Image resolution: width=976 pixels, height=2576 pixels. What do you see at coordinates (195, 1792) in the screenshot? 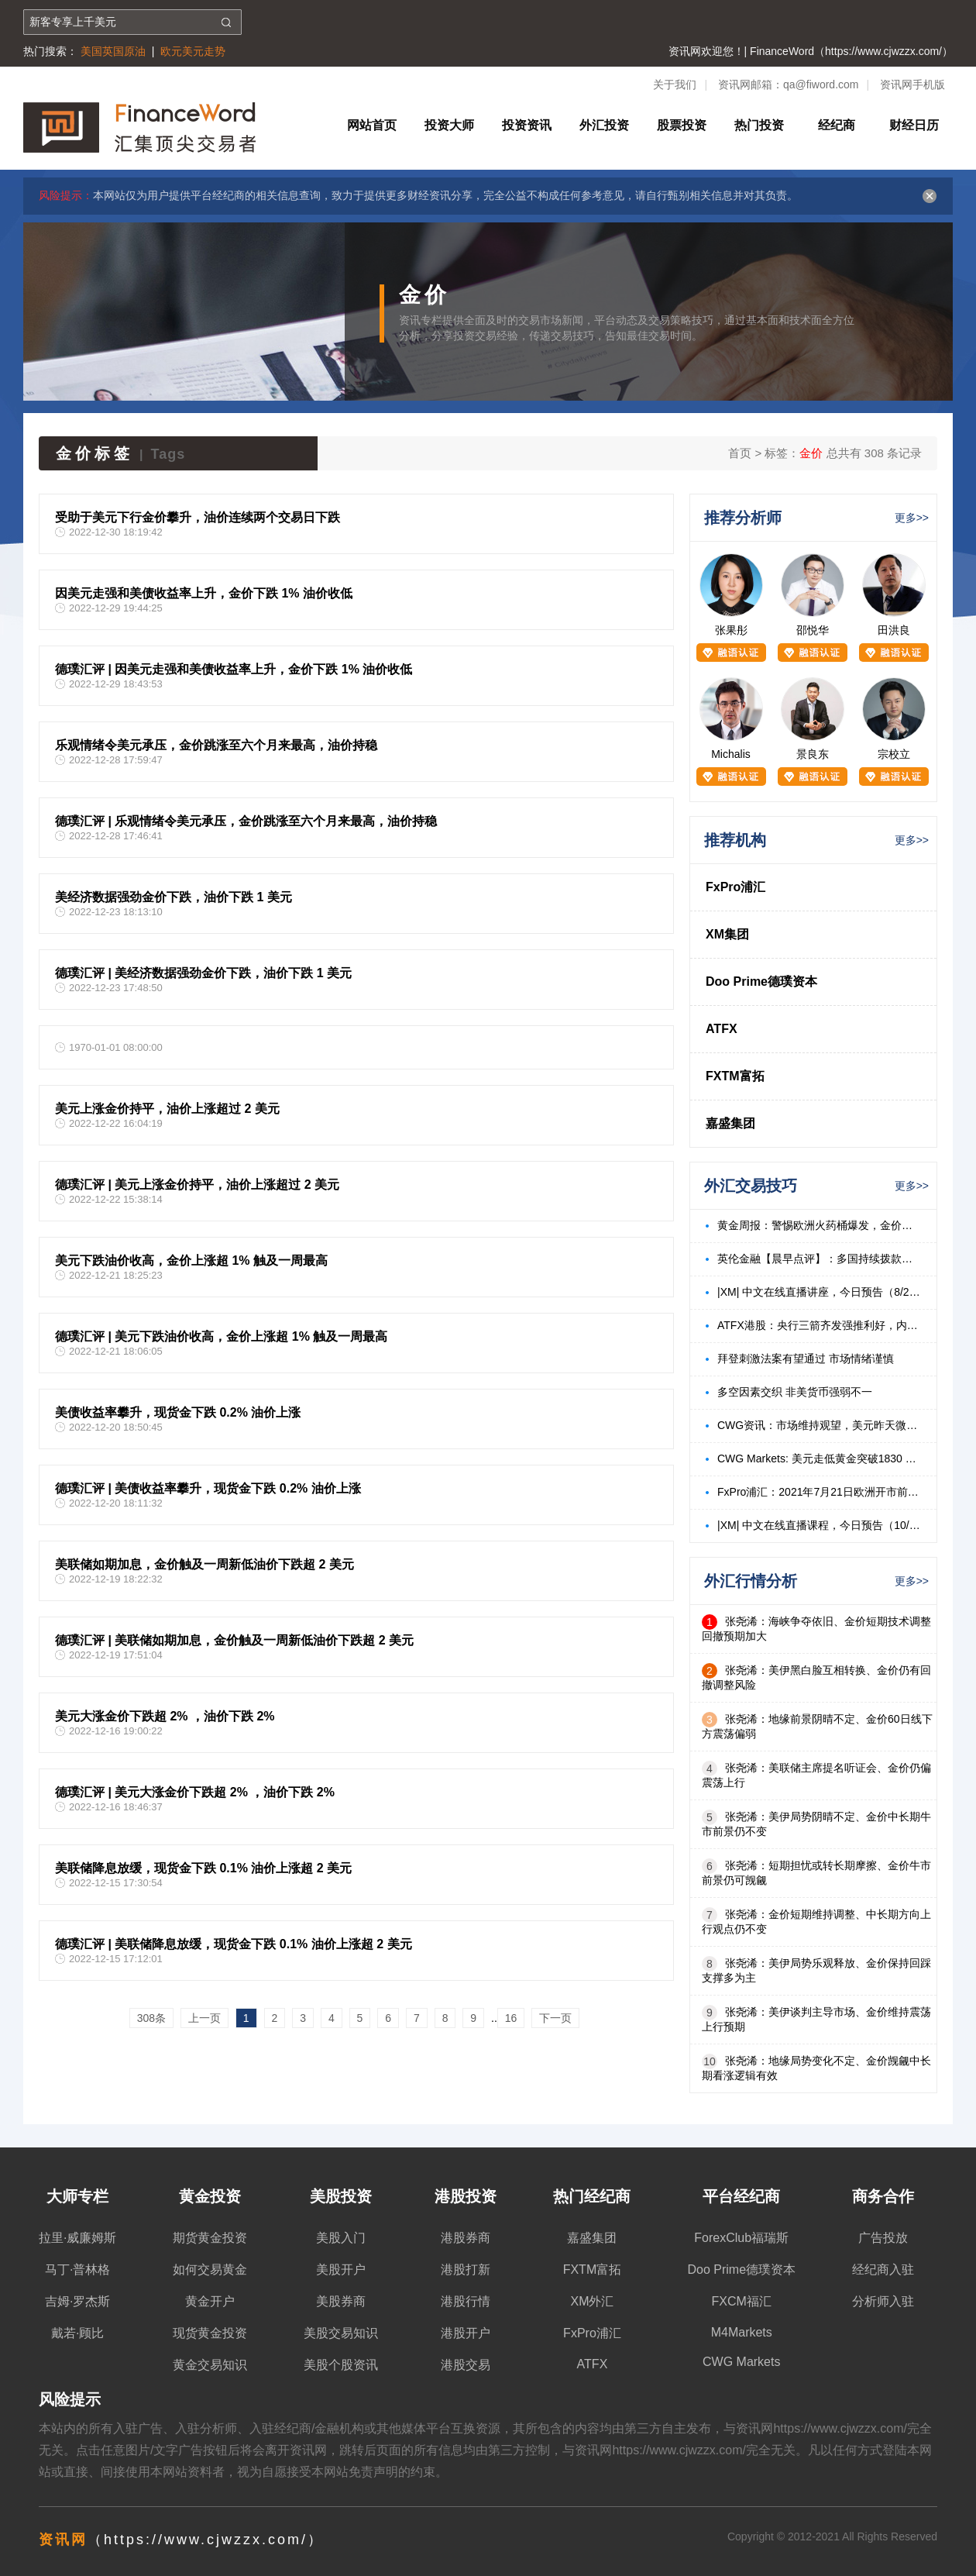
I see `德璞汇评 | 美元大涨金价下跌超 2% ，油价下跌 2%` at bounding box center [195, 1792].